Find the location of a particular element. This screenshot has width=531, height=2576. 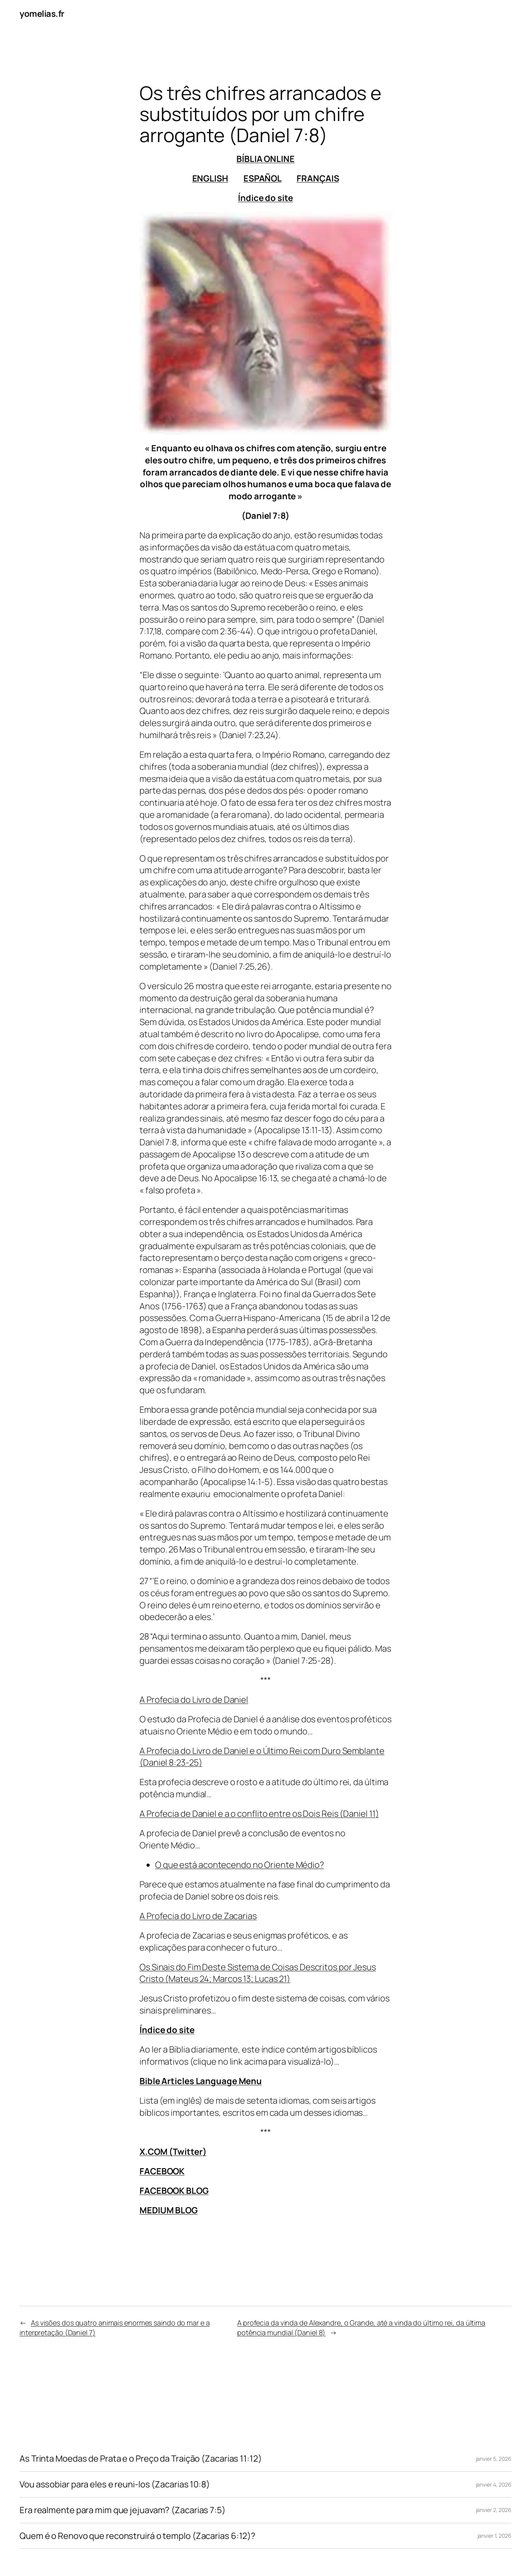

janvier 1, 2026 is located at coordinates (494, 2535).